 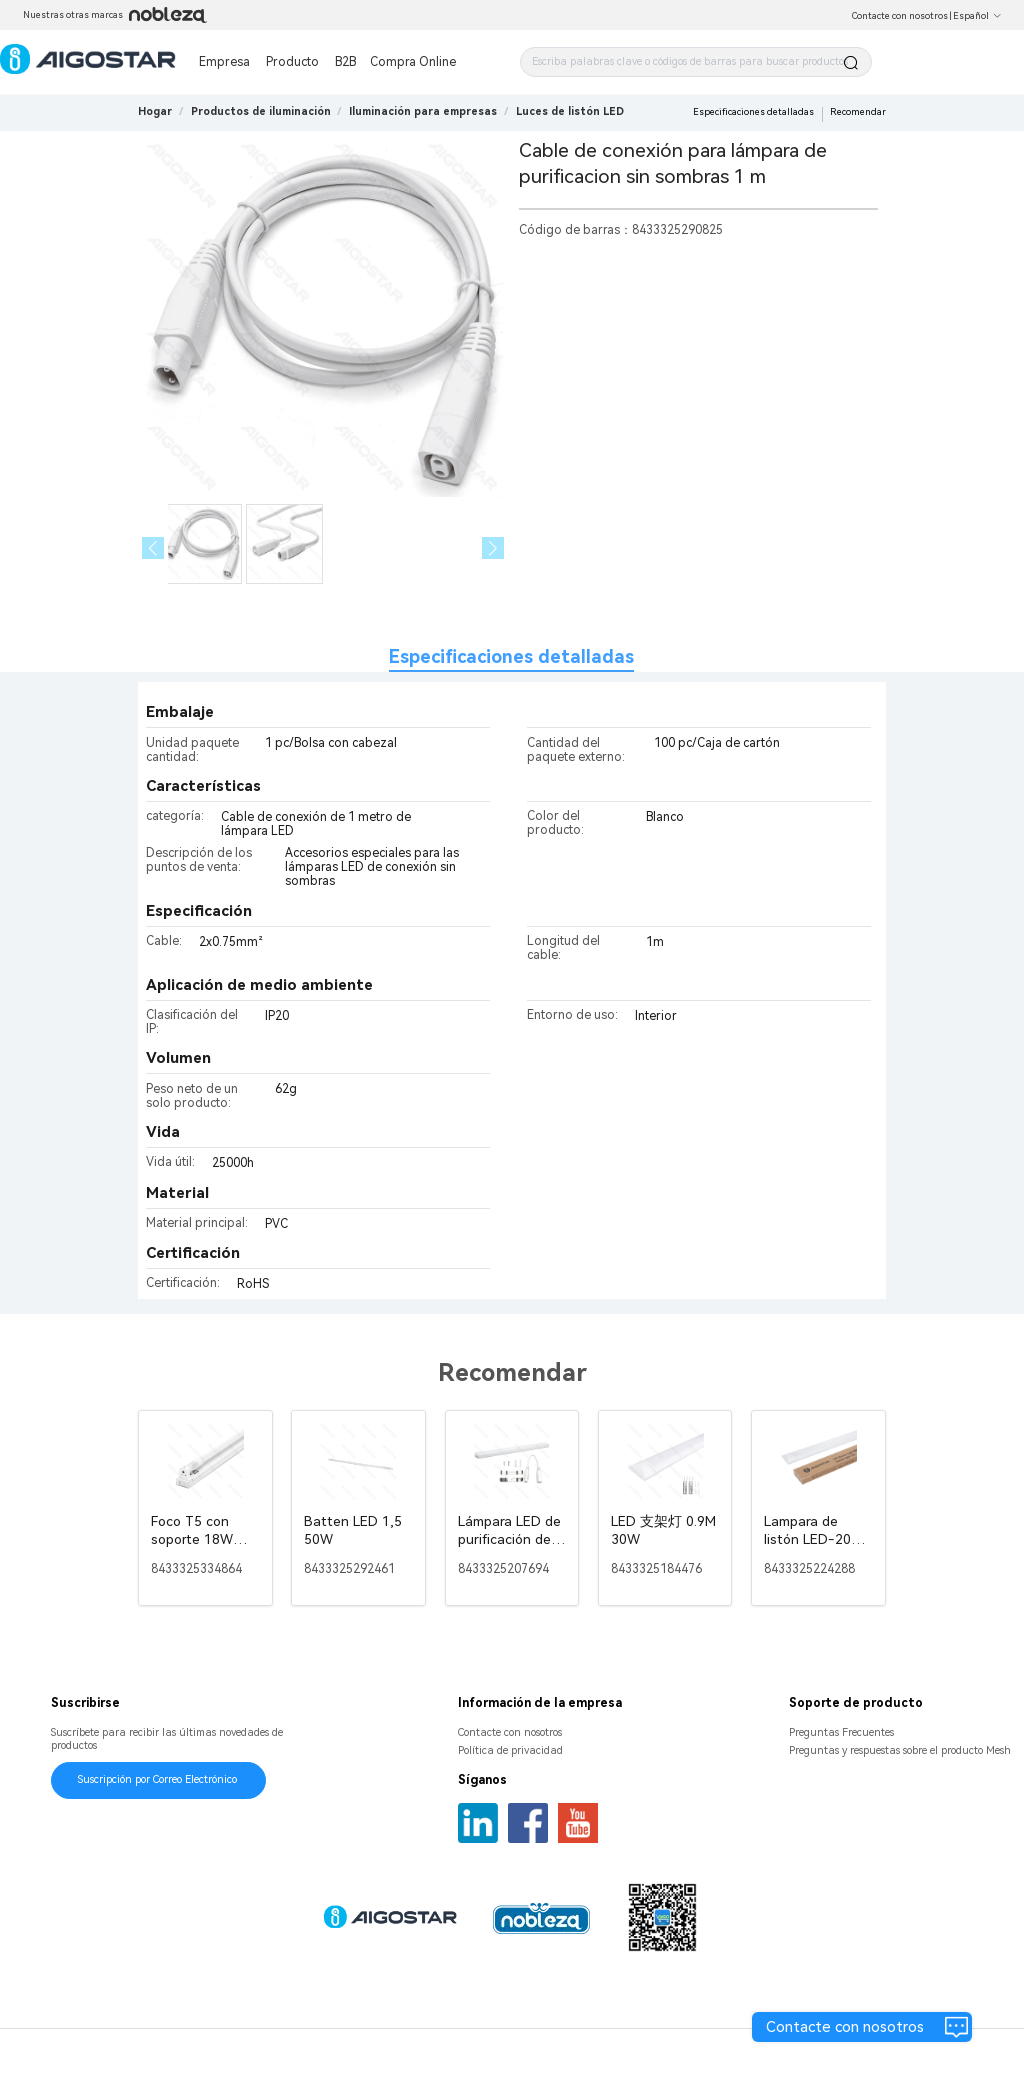 What do you see at coordinates (511, 656) in the screenshot?
I see `Especificaciones detalladas [tab]` at bounding box center [511, 656].